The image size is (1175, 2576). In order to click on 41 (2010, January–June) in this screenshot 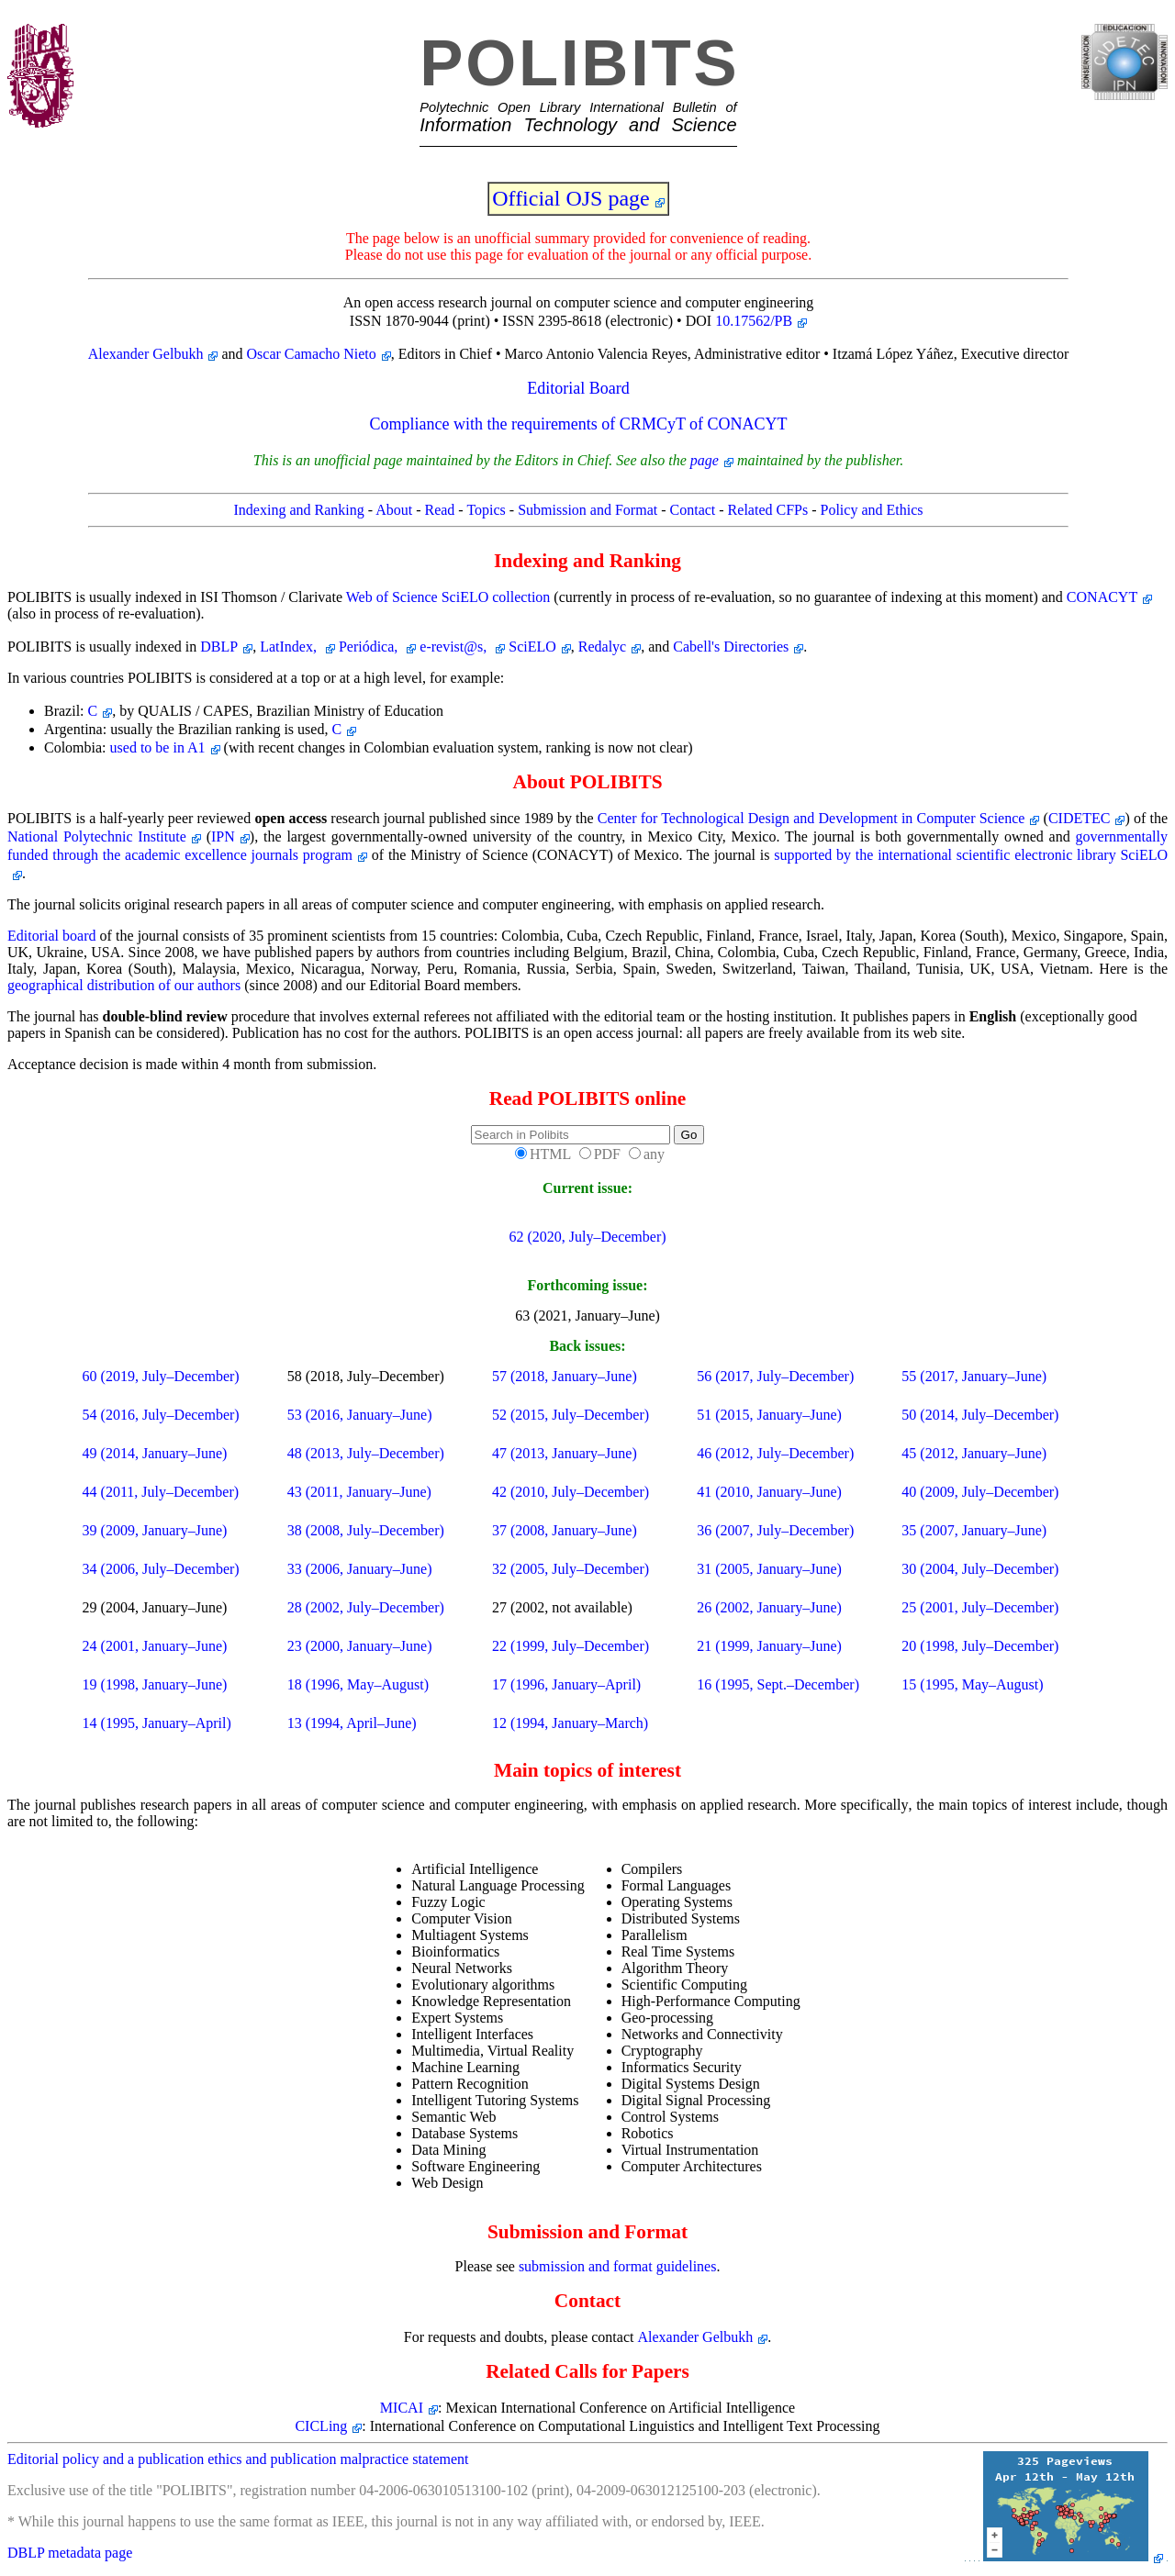, I will do `click(769, 1492)`.